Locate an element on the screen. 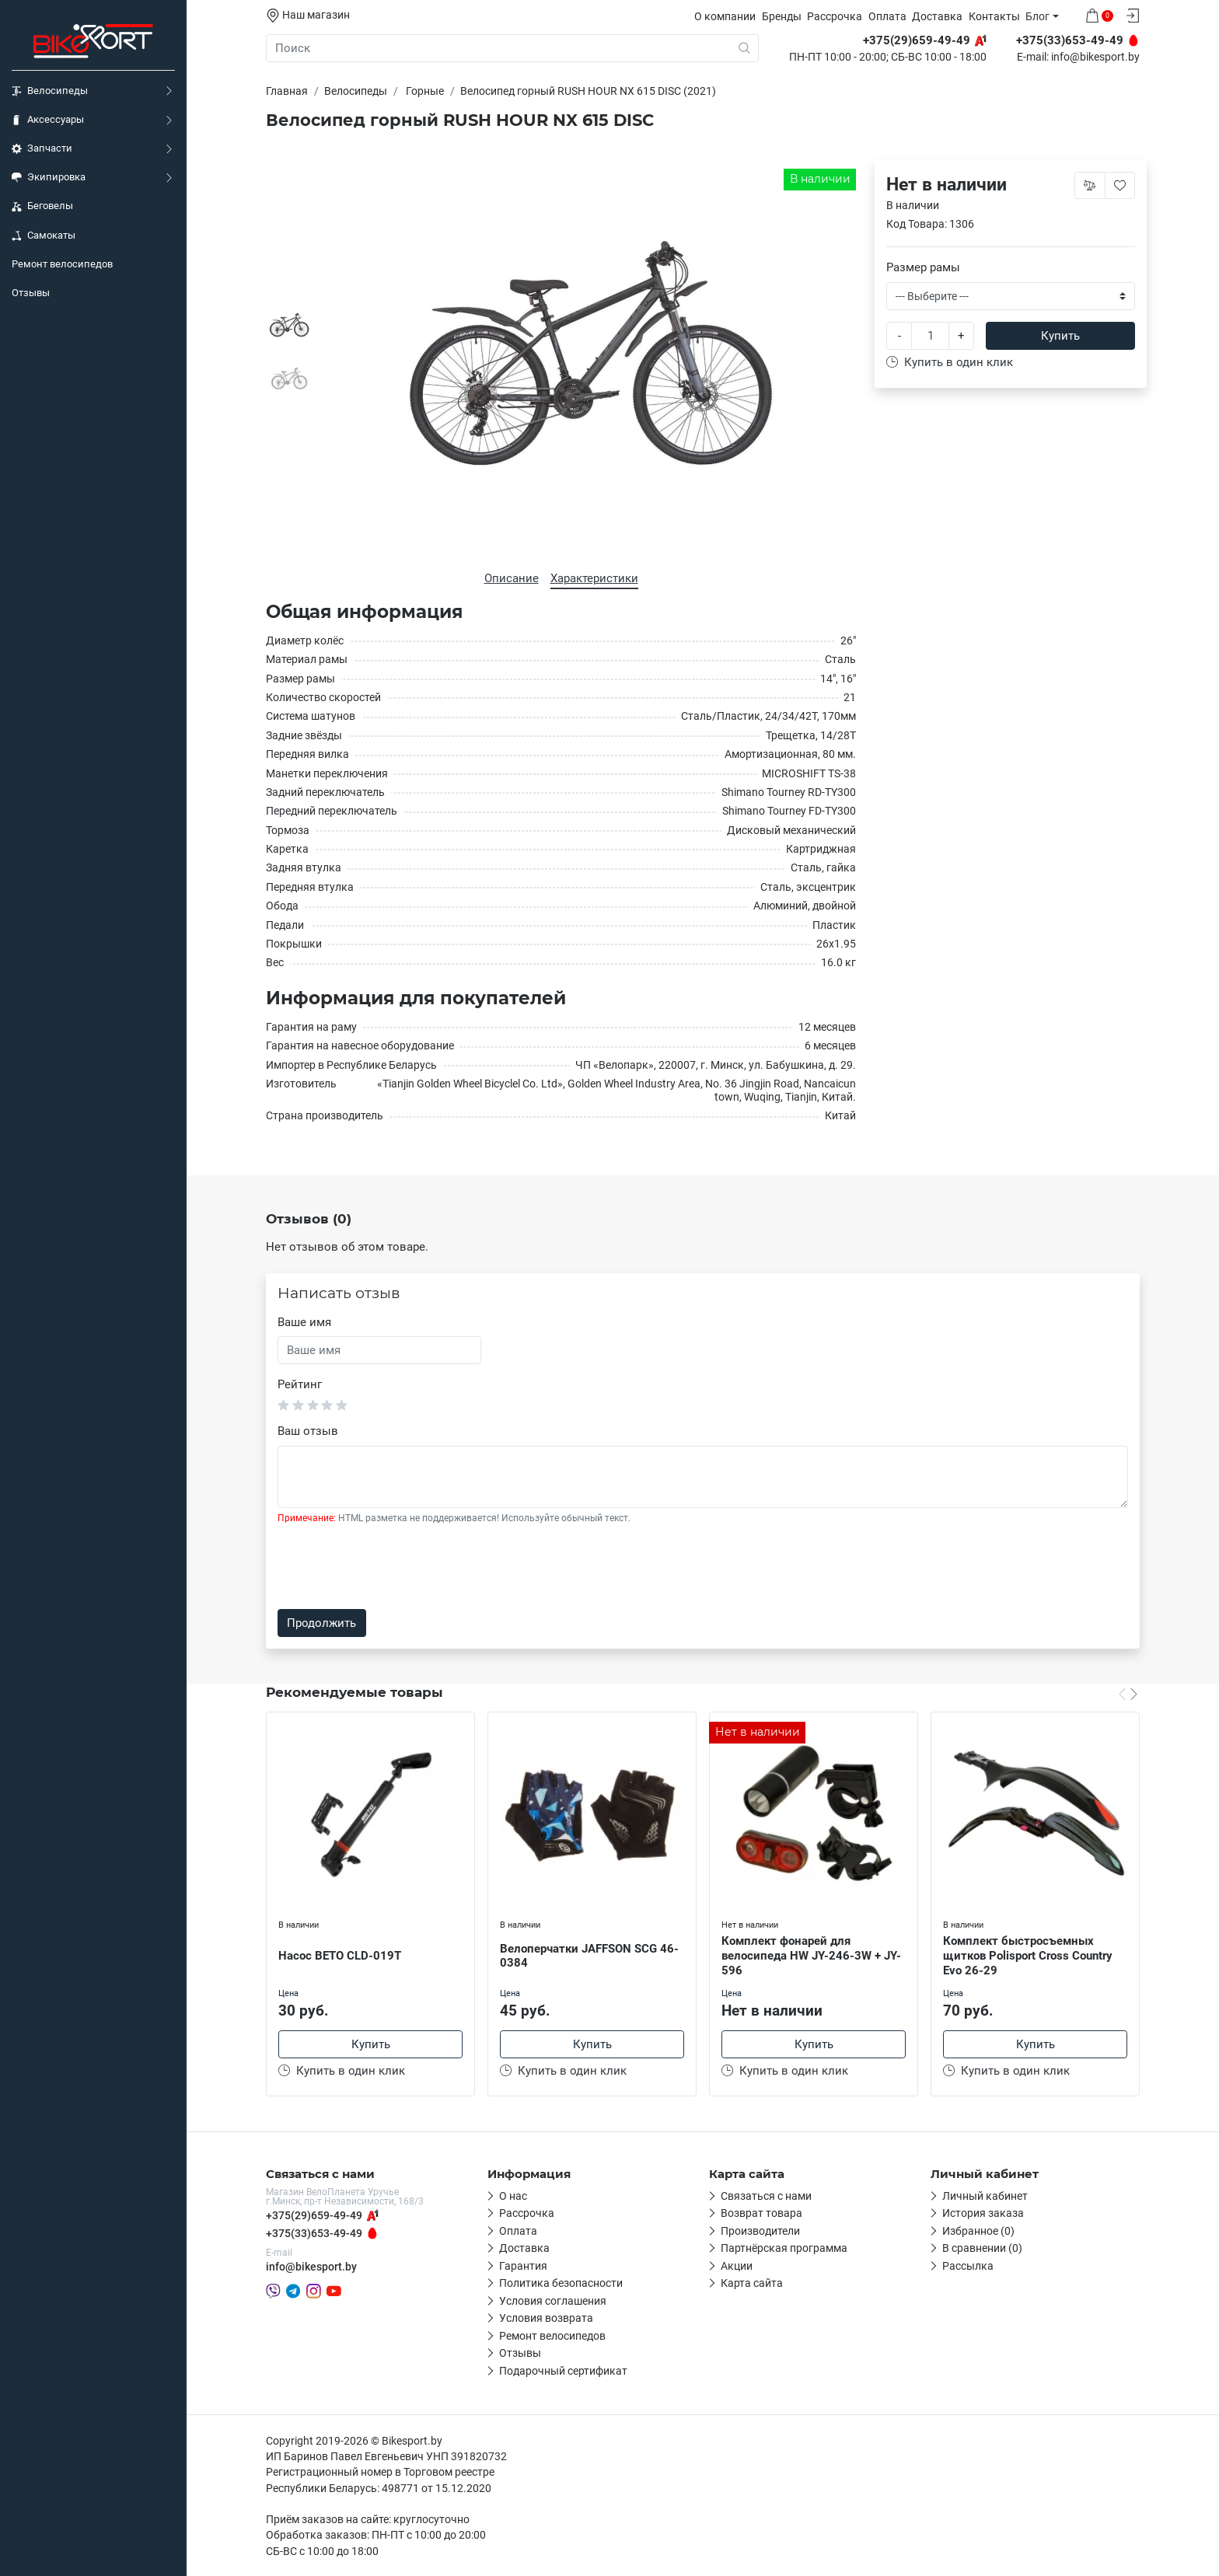  Характеристики [tab] is located at coordinates (594, 578).